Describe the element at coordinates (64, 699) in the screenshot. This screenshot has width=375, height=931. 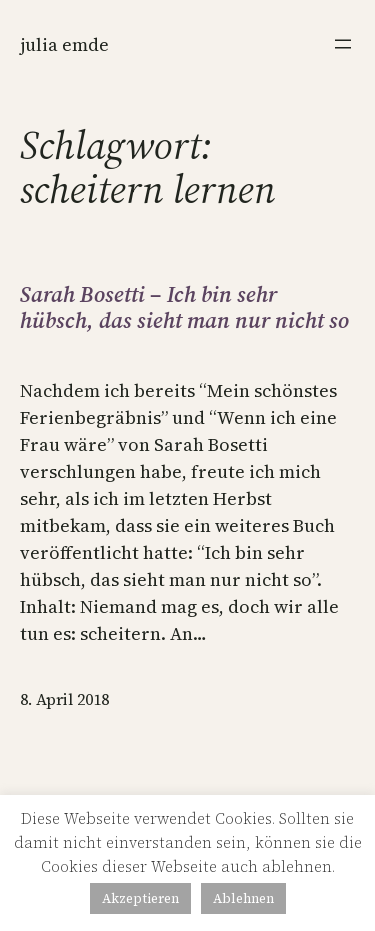
I see `8. April 2018` at that location.